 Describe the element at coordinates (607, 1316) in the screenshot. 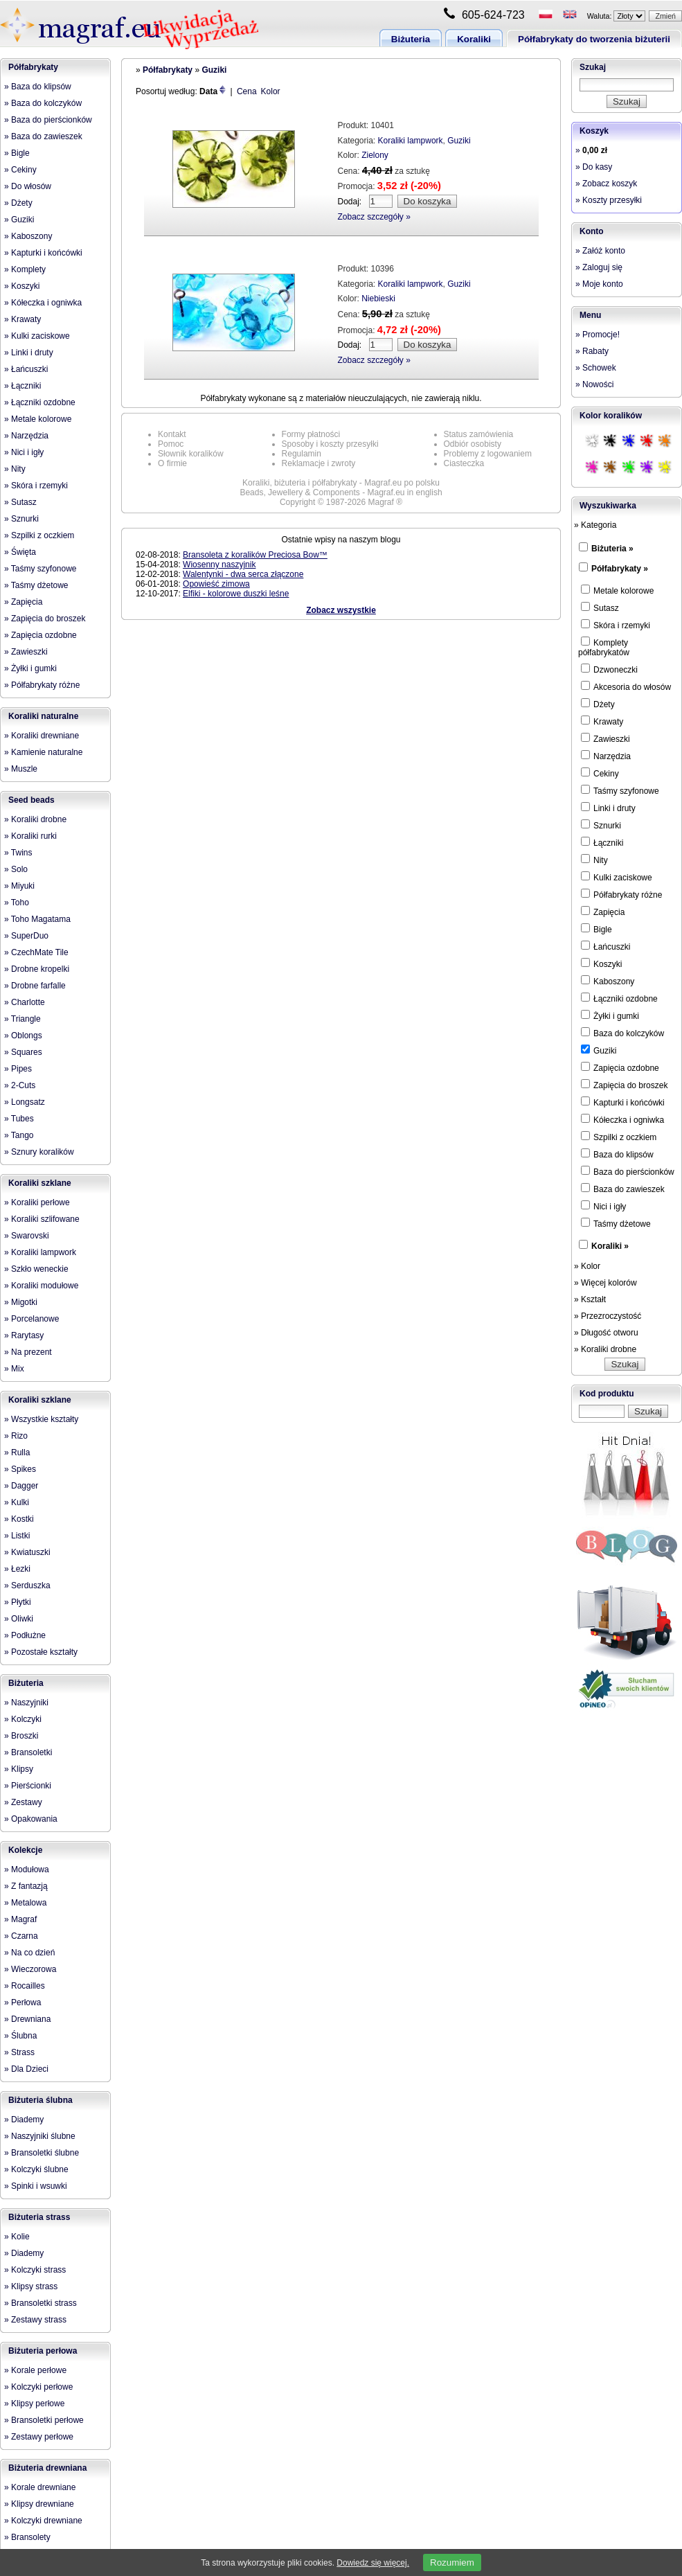

I see `» Przezroczystość` at that location.